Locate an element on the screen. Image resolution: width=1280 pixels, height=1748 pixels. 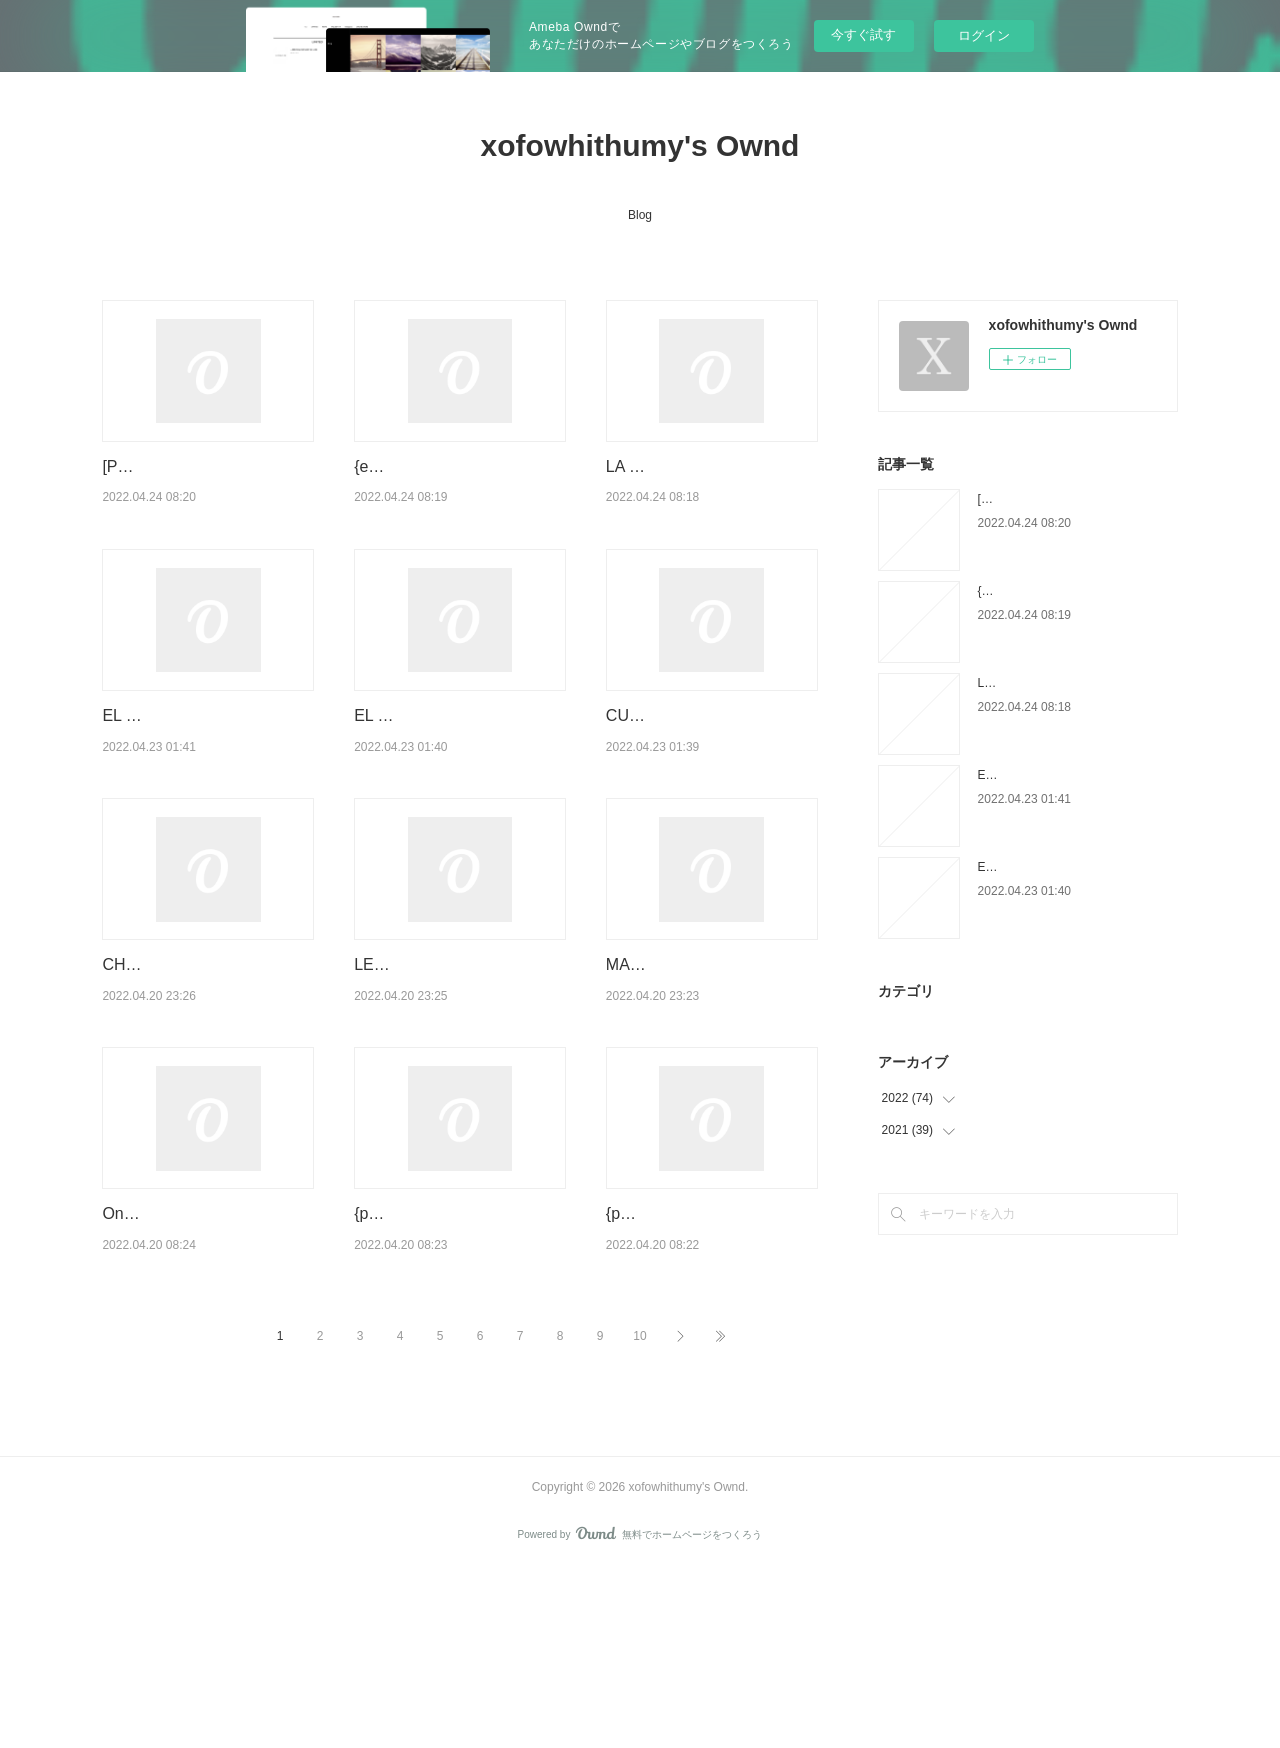
xofowhithumy's Ownd is located at coordinates (640, 145).